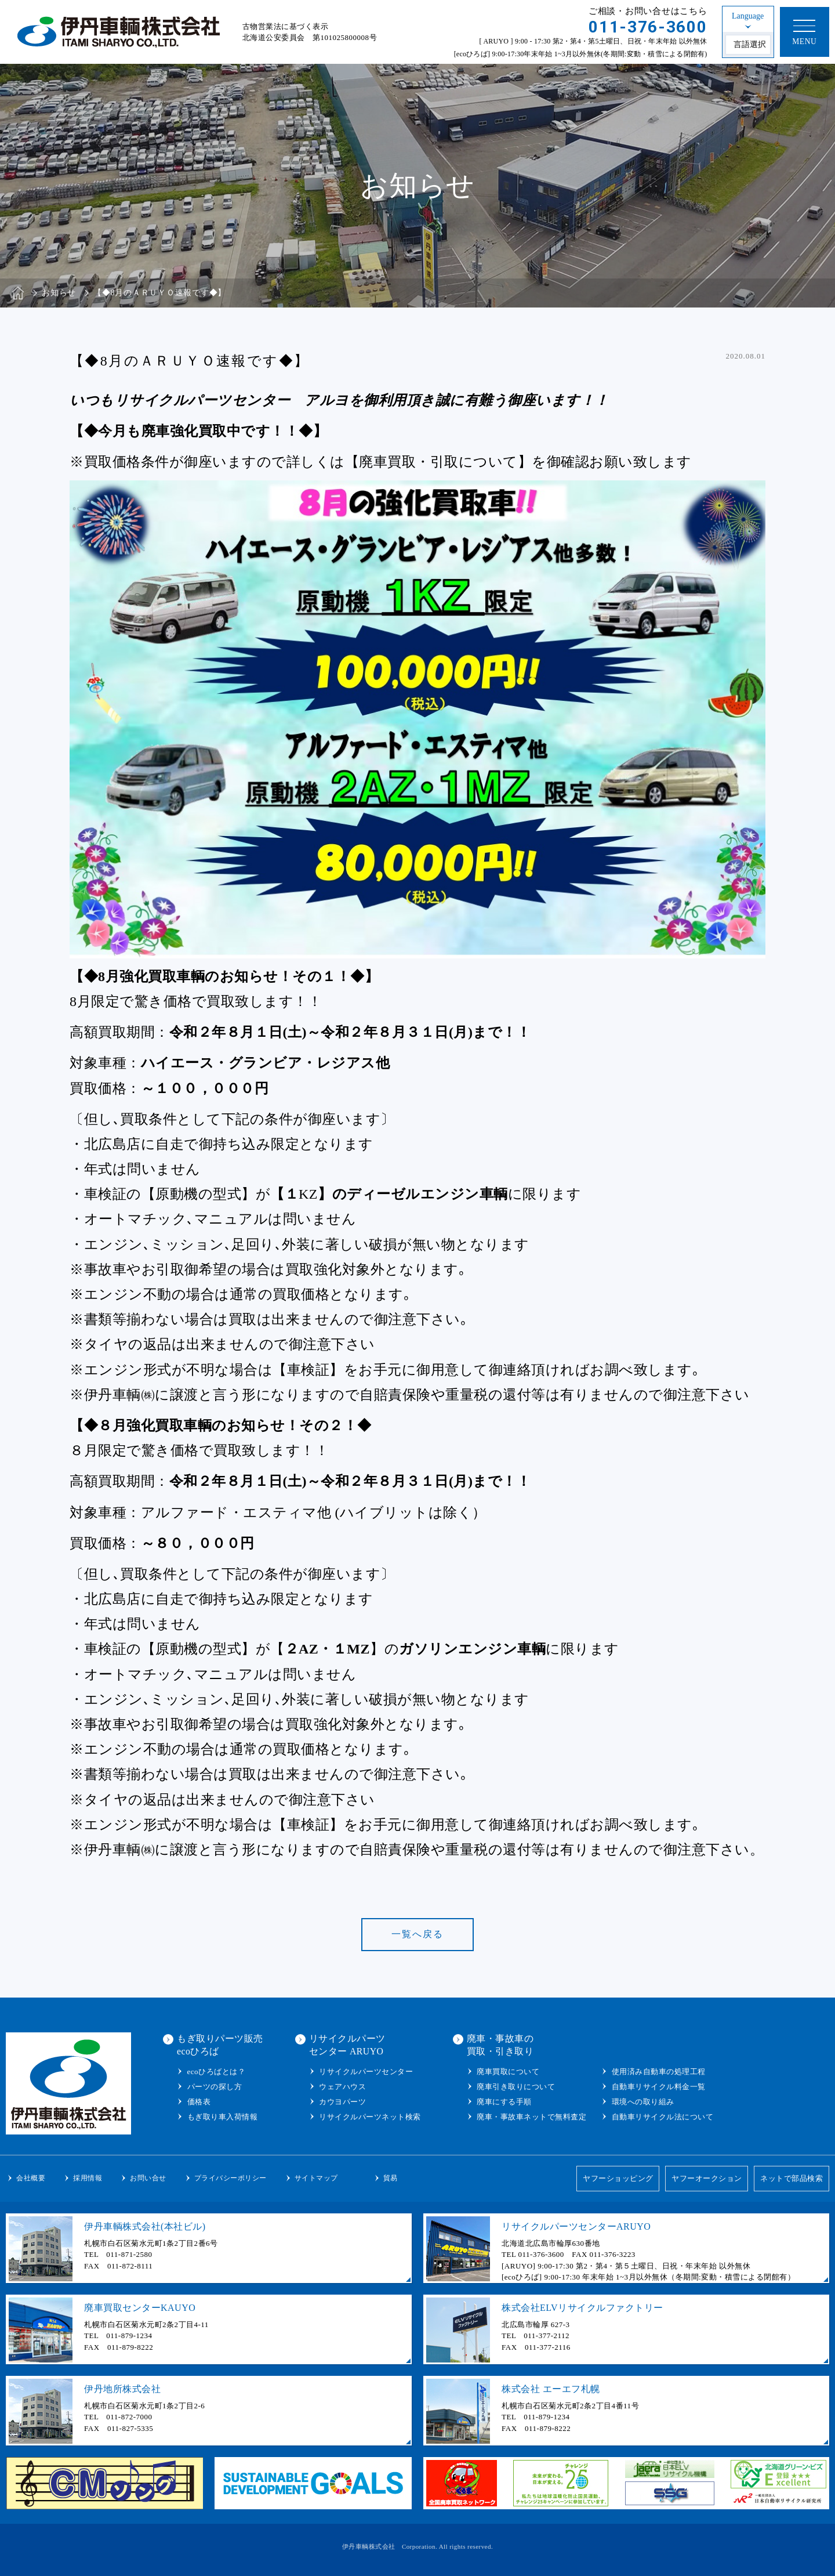 The height and width of the screenshot is (2576, 835). What do you see at coordinates (316, 2178) in the screenshot?
I see `サイトマップ` at bounding box center [316, 2178].